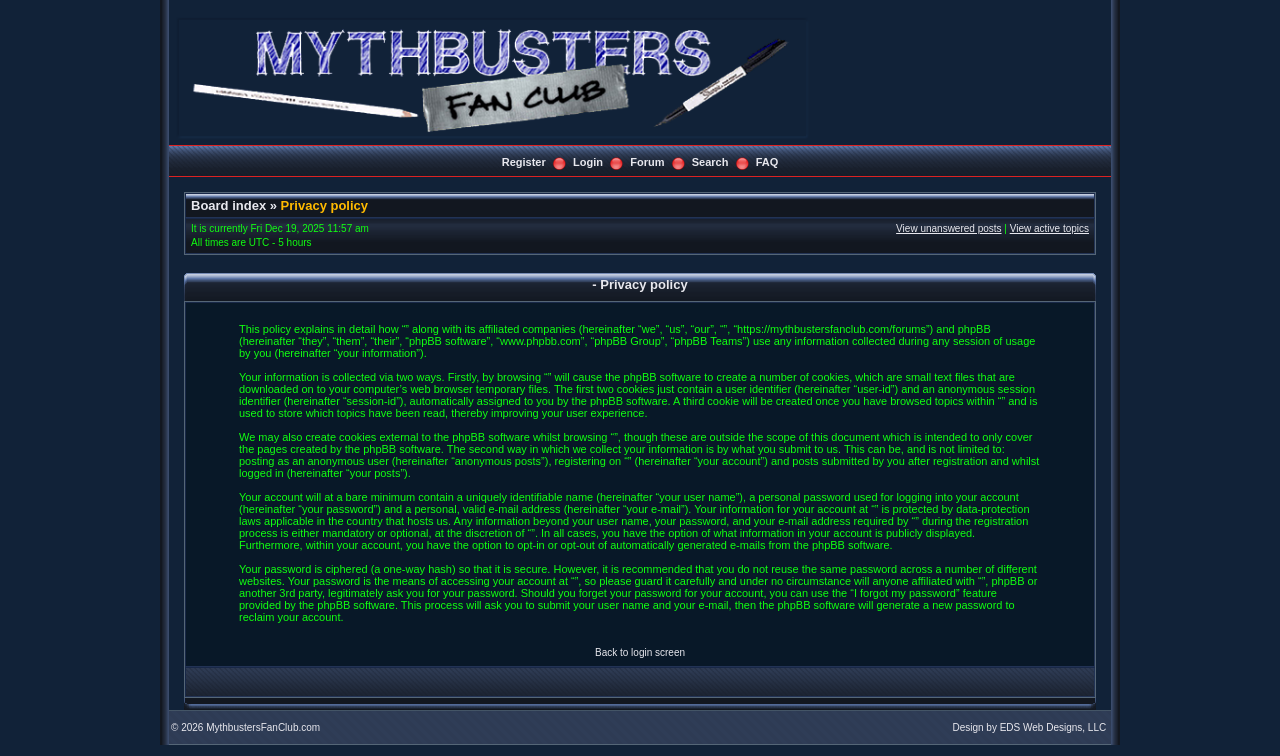 This screenshot has width=1280, height=756. Describe the element at coordinates (948, 228) in the screenshot. I see `View unanswered posts` at that location.